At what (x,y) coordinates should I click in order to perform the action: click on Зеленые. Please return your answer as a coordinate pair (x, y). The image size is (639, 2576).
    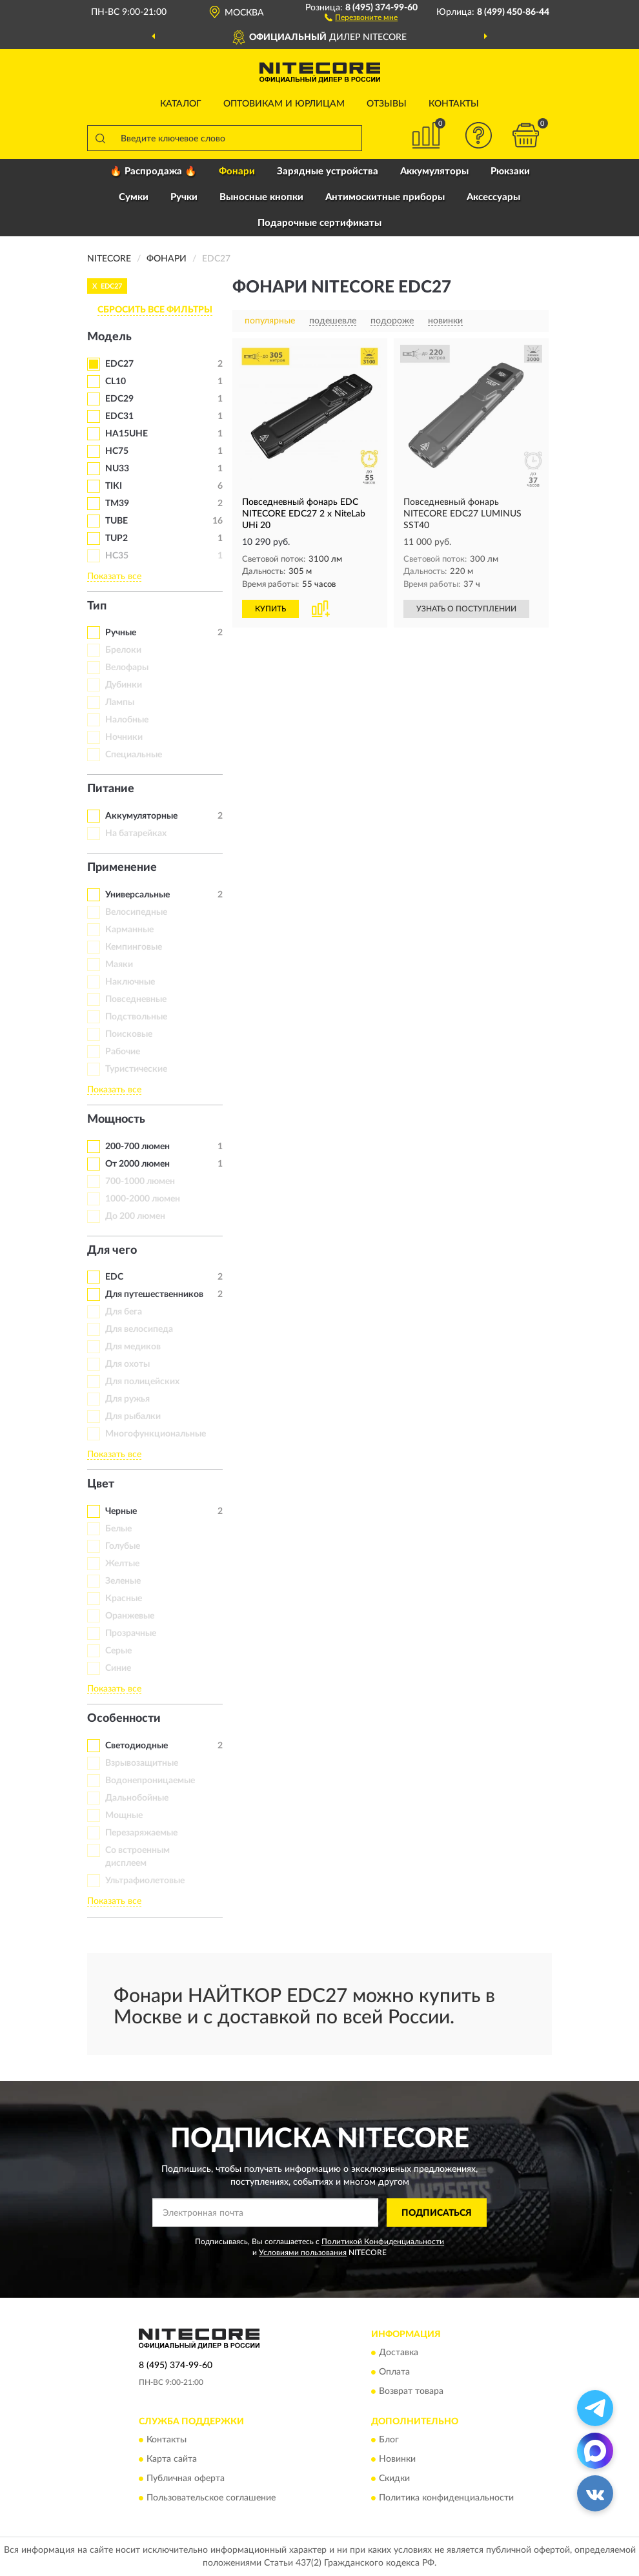
    Looking at the image, I should click on (123, 1581).